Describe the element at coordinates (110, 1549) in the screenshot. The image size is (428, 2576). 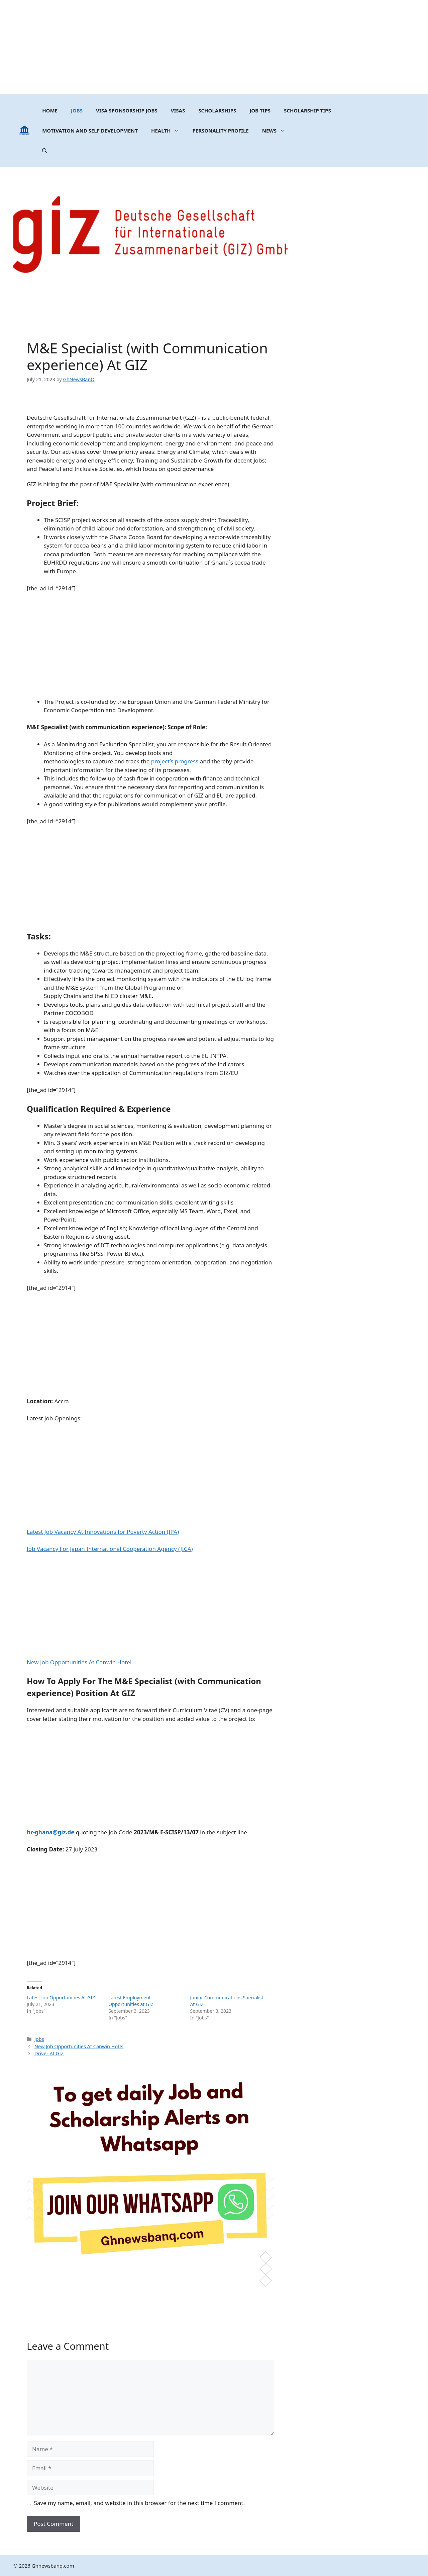
I see `Job Vacancy For Japan International Cooperation Agency (JICA)` at that location.